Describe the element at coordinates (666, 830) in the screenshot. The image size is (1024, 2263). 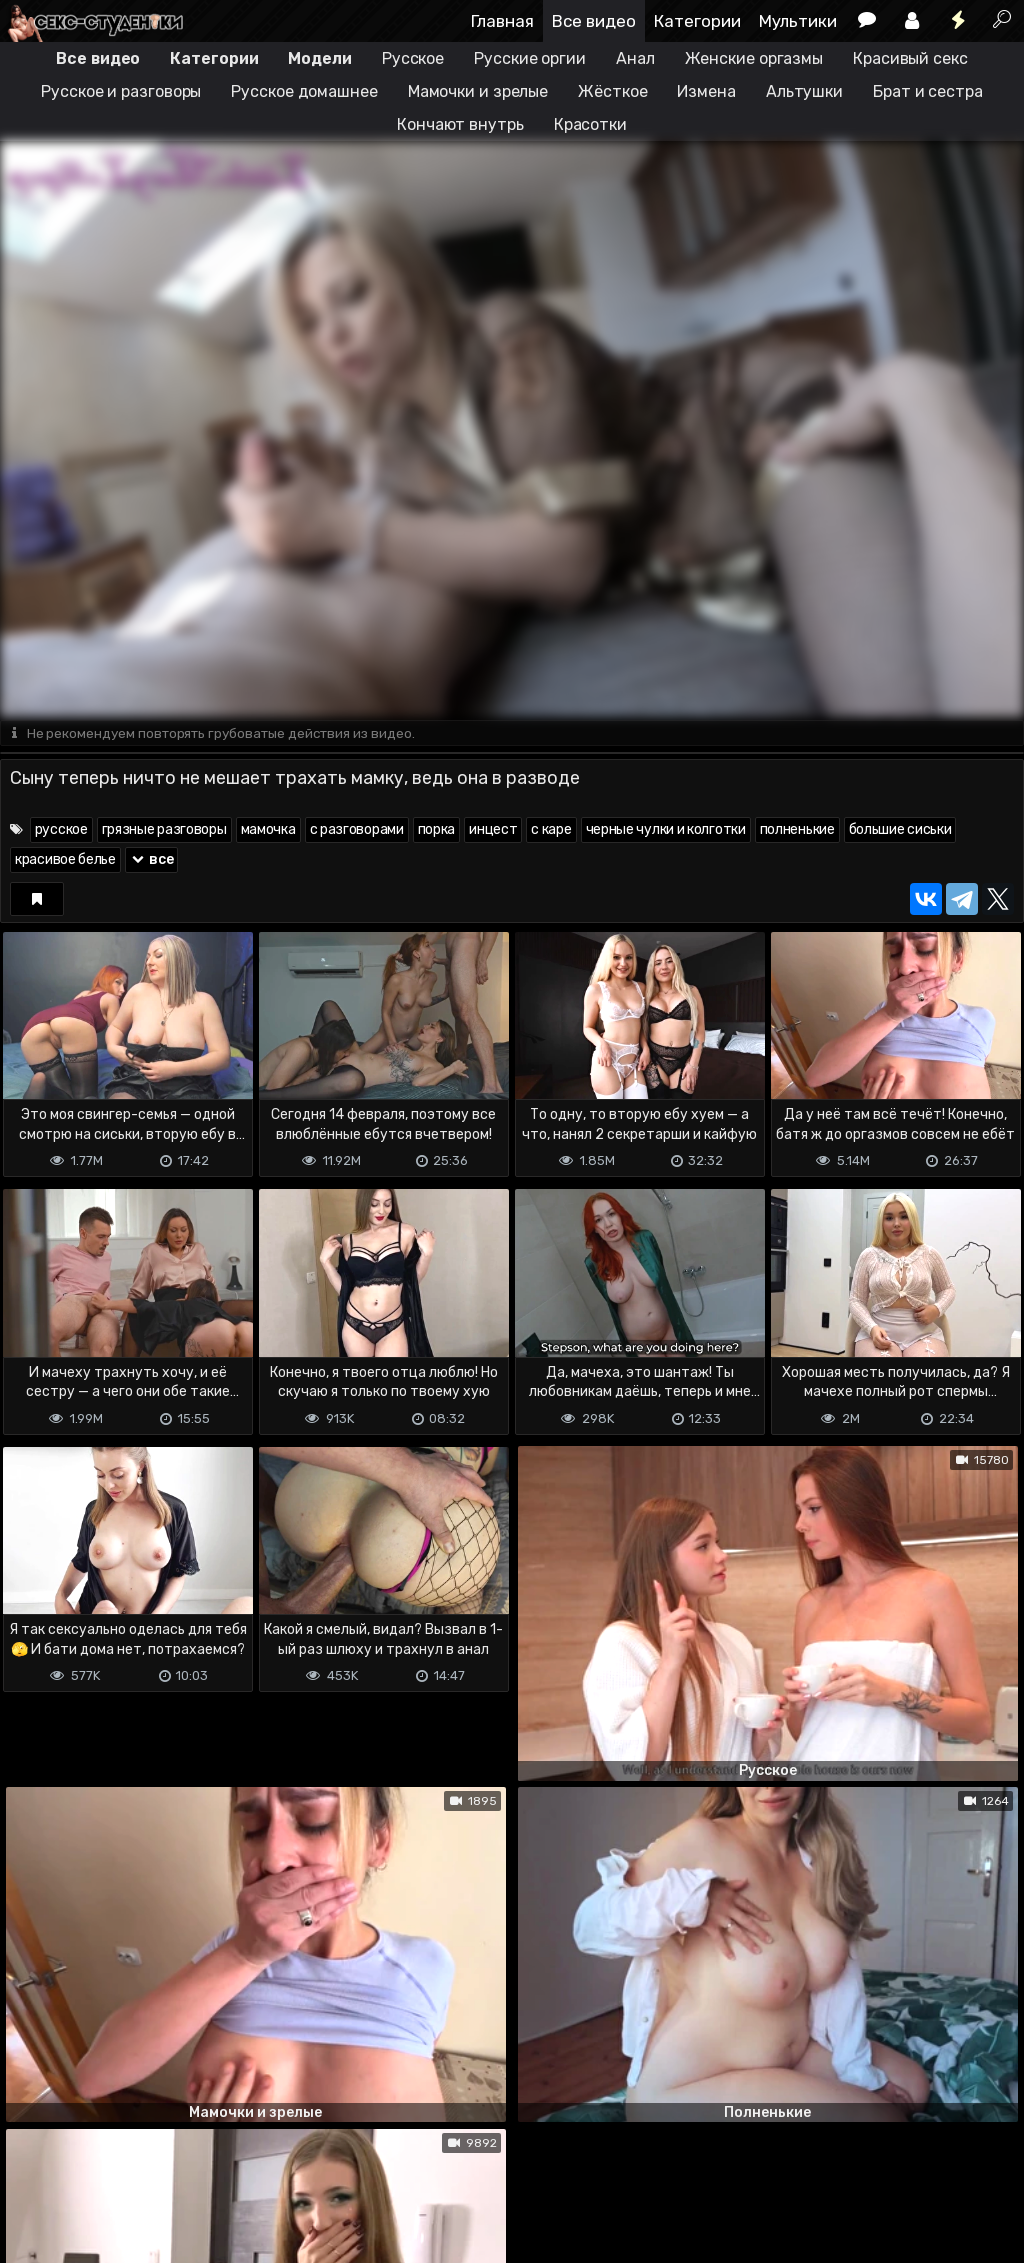
I see `черные чулки и колготки` at that location.